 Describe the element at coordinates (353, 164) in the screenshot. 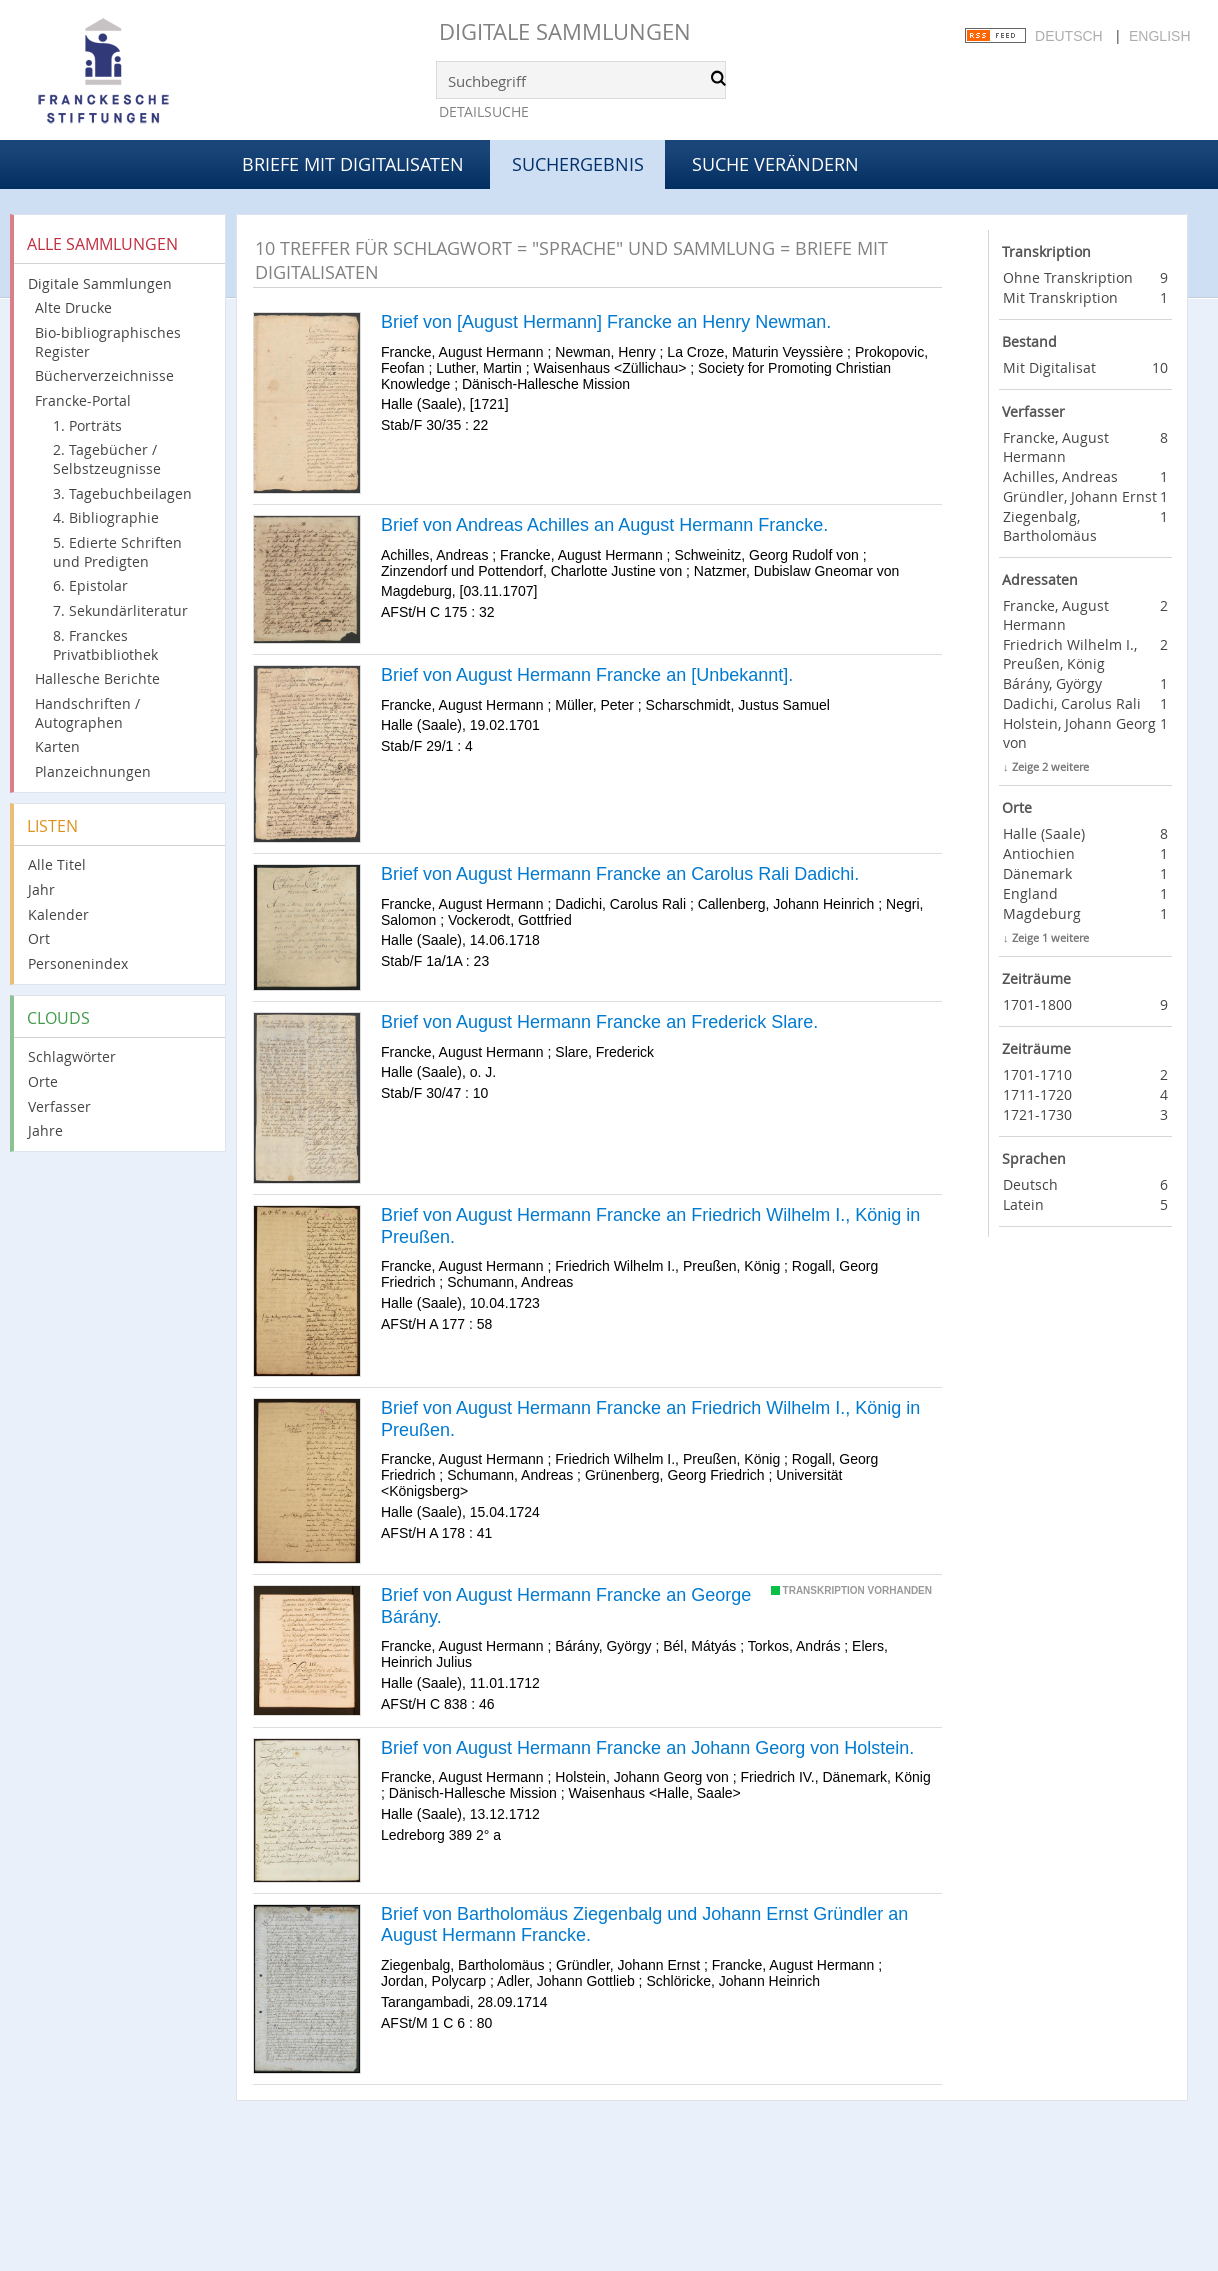

I see `Briefe mit Digitalisaten` at that location.